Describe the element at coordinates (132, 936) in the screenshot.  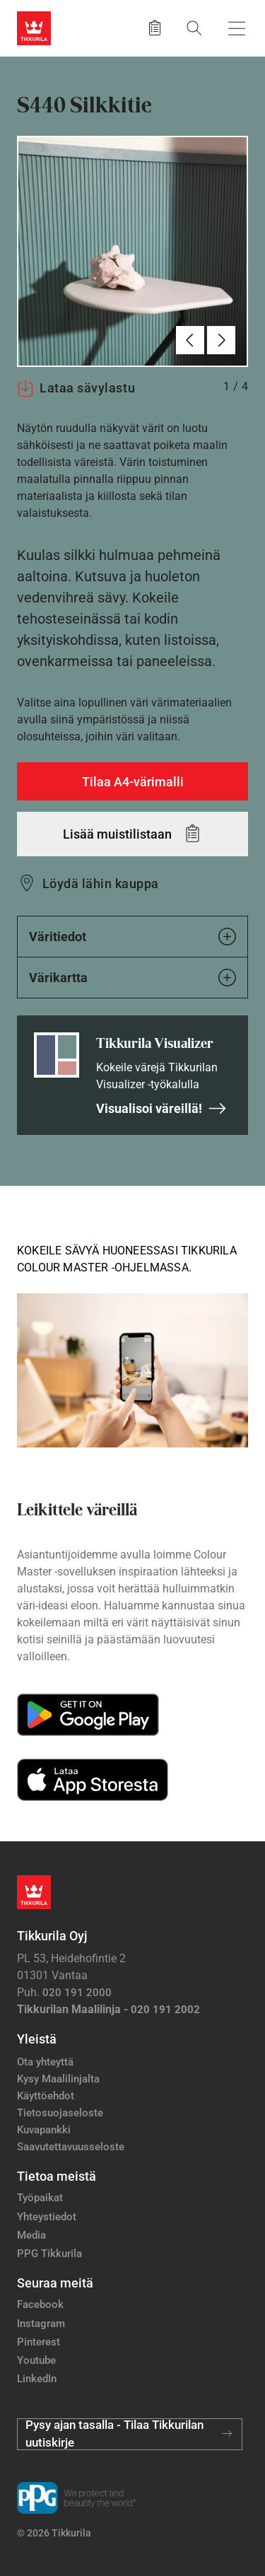
I see `Väritiedot` at that location.